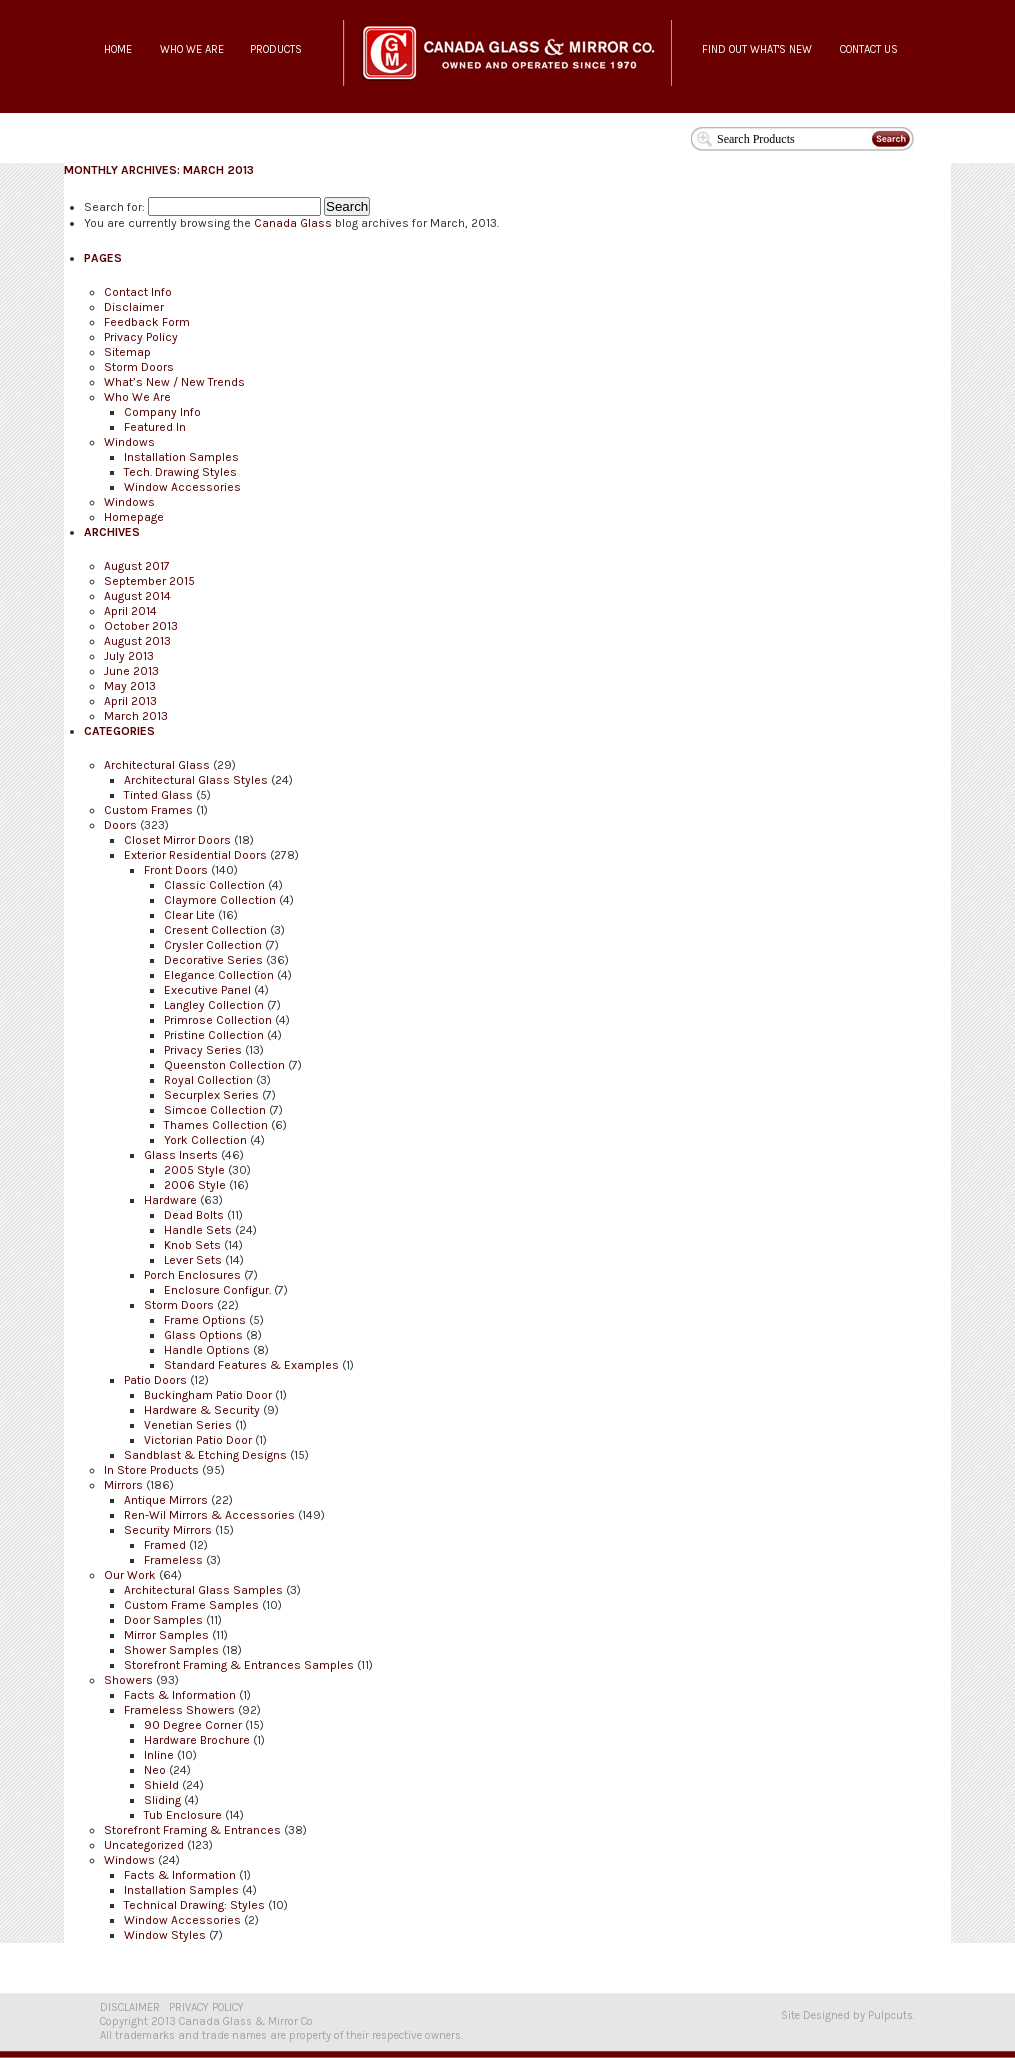 The height and width of the screenshot is (2058, 1015). I want to click on Architectural Glass Samples, so click(203, 1590).